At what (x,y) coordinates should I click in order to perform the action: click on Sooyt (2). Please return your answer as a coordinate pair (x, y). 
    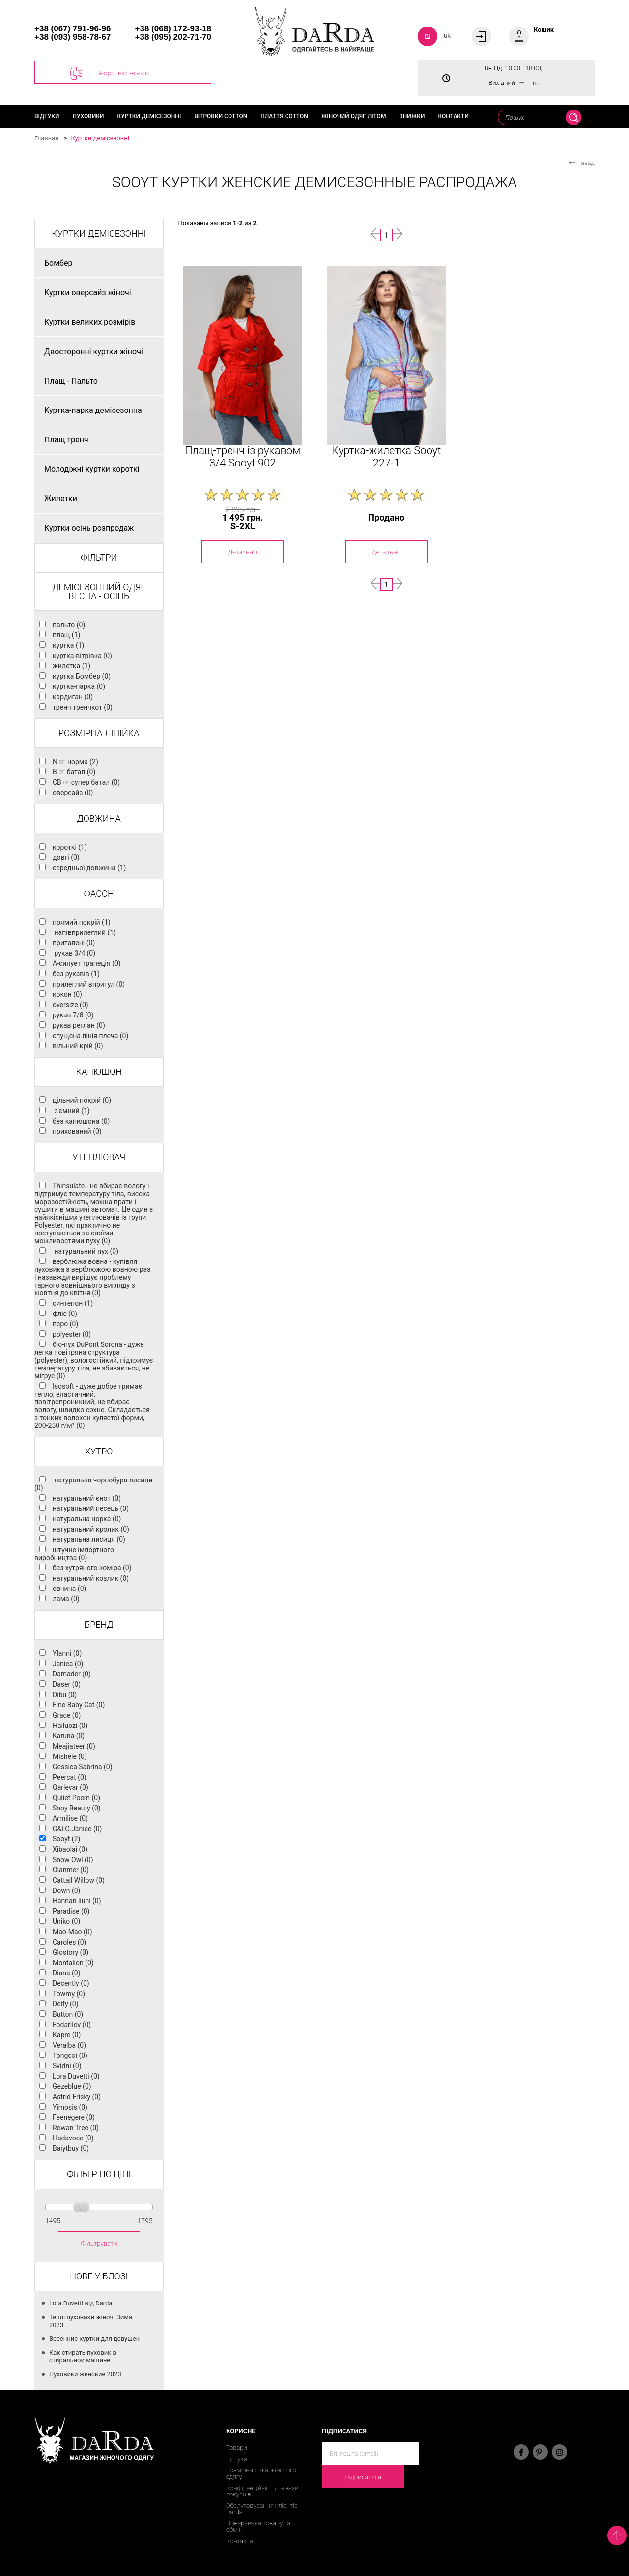
    Looking at the image, I should click on (66, 1839).